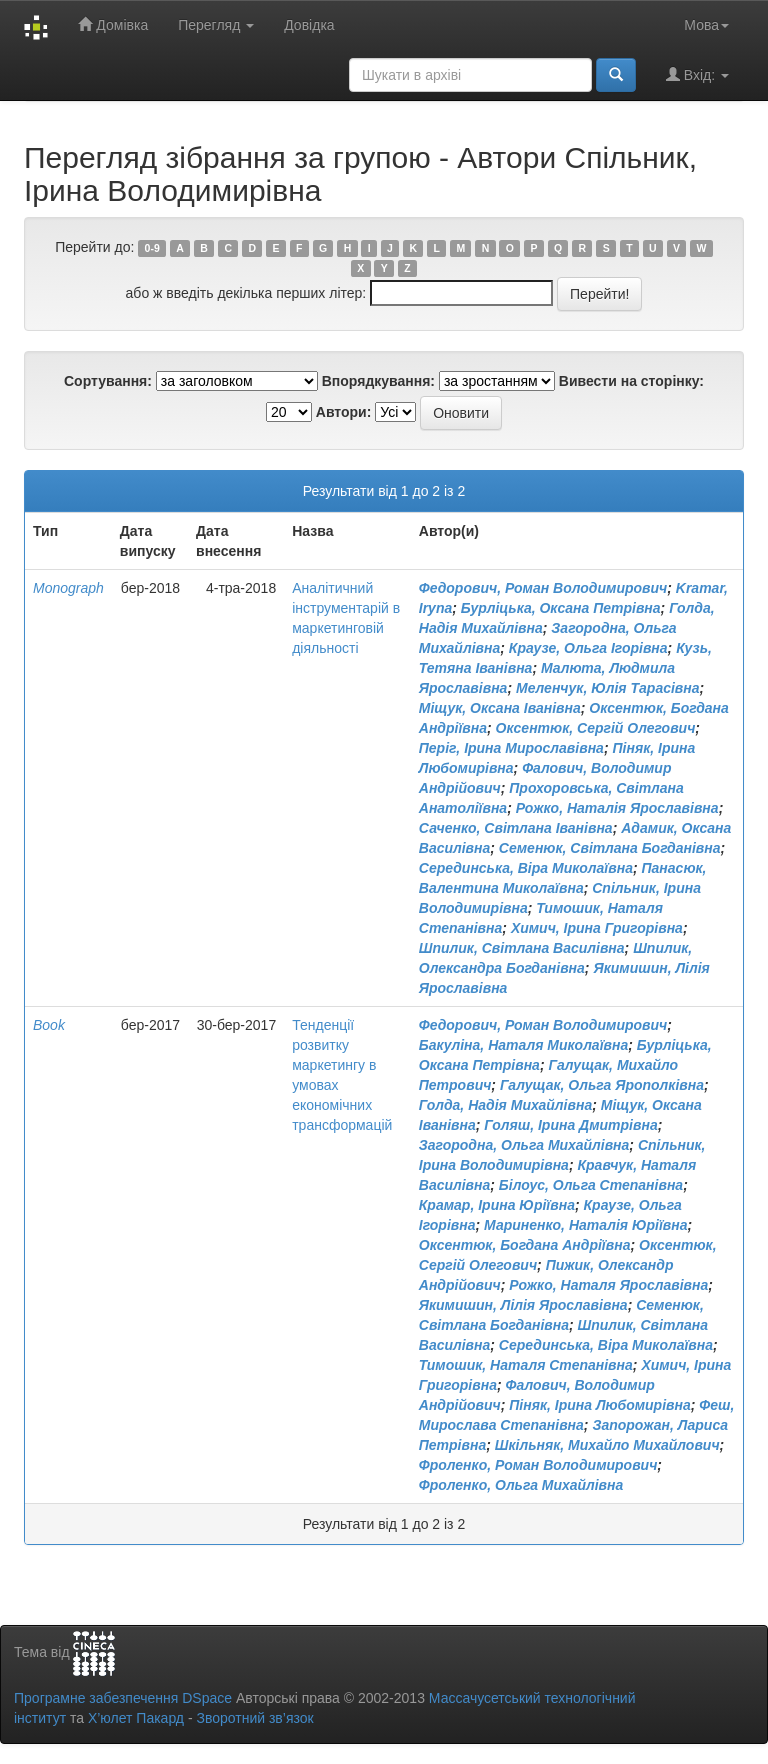  What do you see at coordinates (523, 1045) in the screenshot?
I see `Бакуліна, Наталя Миколаївна` at bounding box center [523, 1045].